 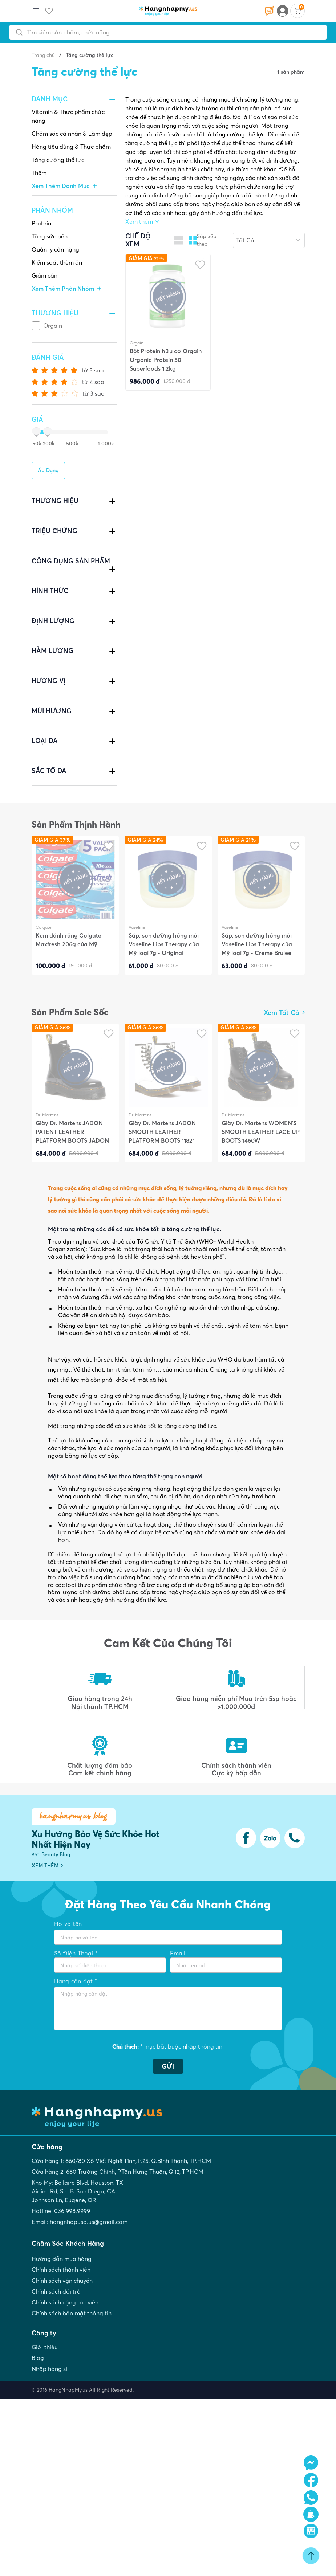 I want to click on Sắp xếp theo, so click(x=206, y=240).